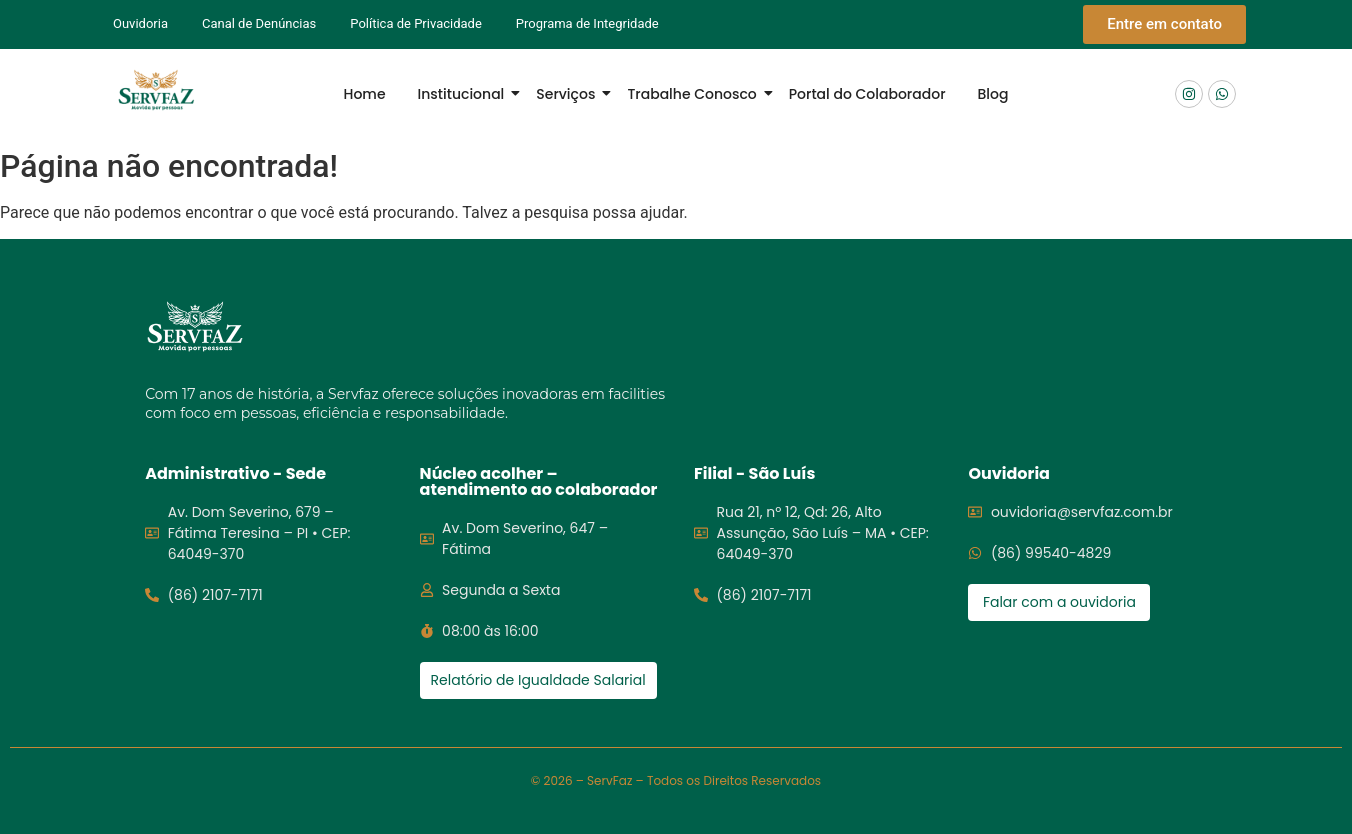 The image size is (1352, 834). What do you see at coordinates (156, 90) in the screenshot?
I see `[Logo Servfaz]` at bounding box center [156, 90].